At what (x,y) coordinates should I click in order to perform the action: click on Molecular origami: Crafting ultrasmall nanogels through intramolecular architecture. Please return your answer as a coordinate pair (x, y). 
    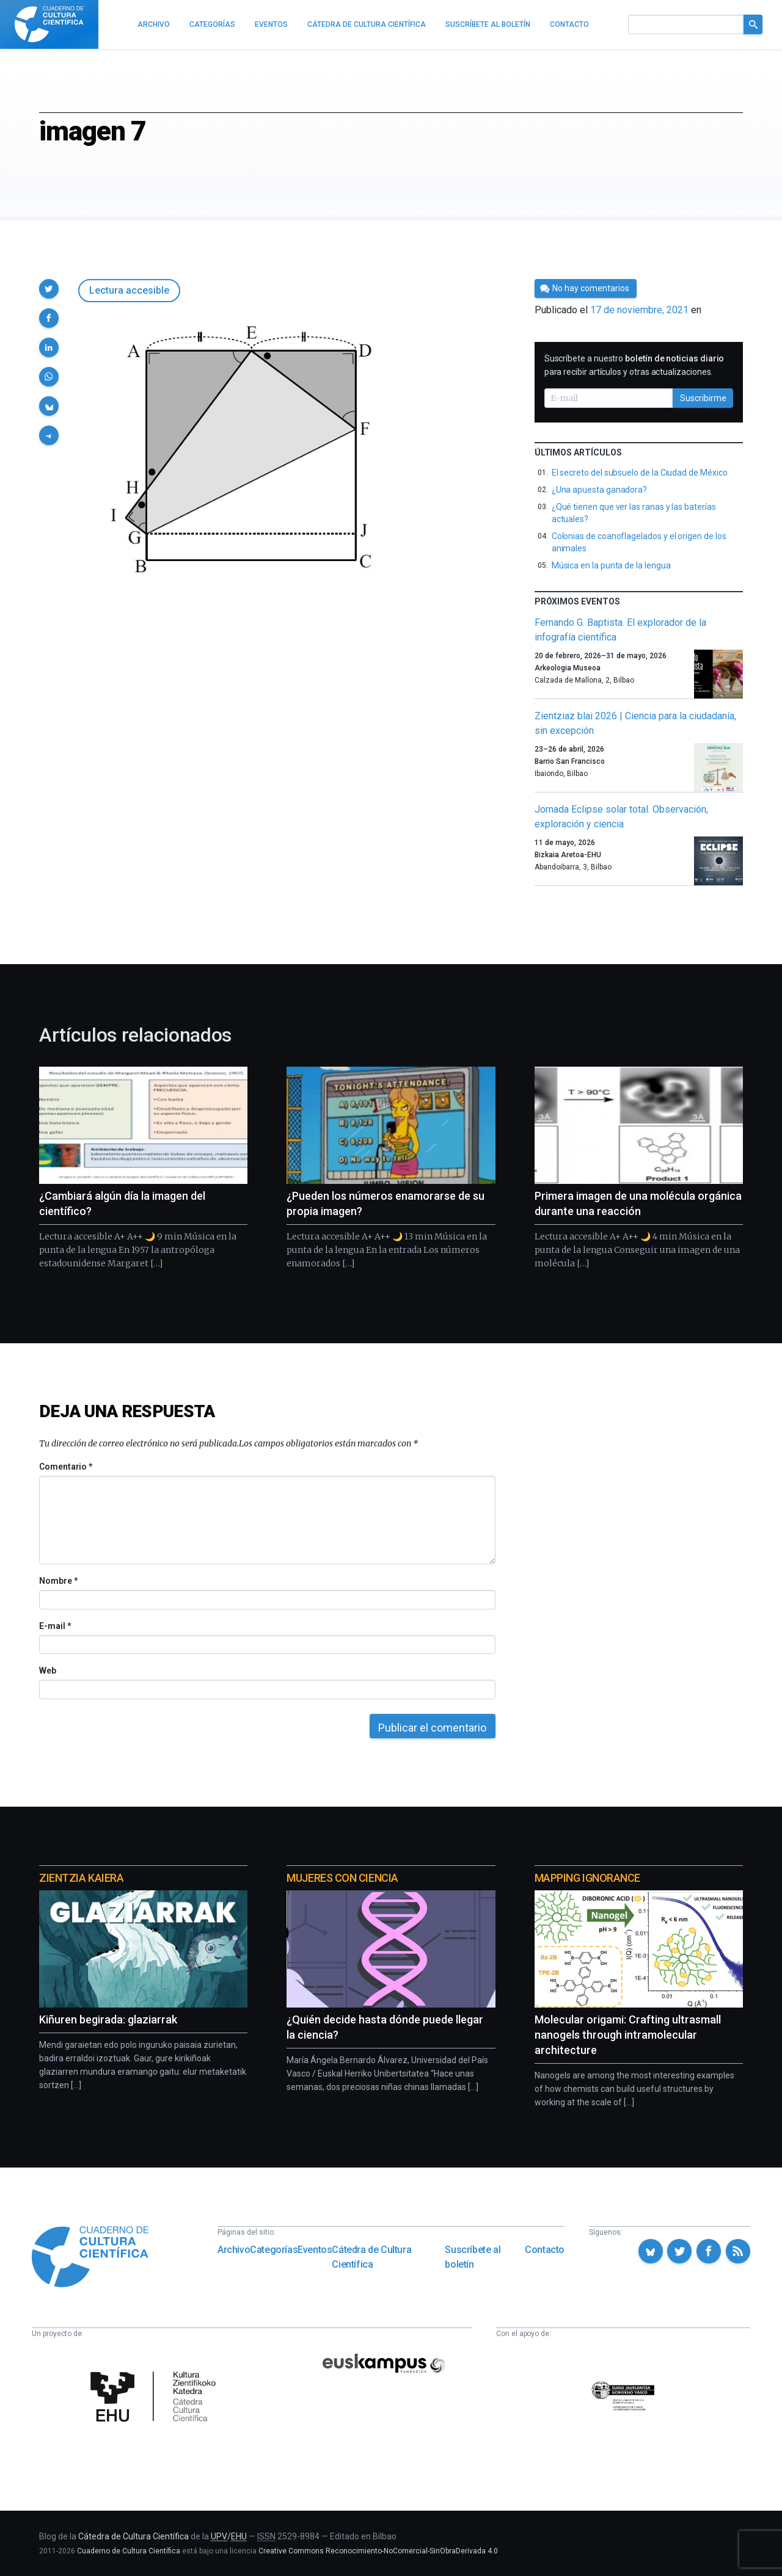
    Looking at the image, I should click on (628, 2034).